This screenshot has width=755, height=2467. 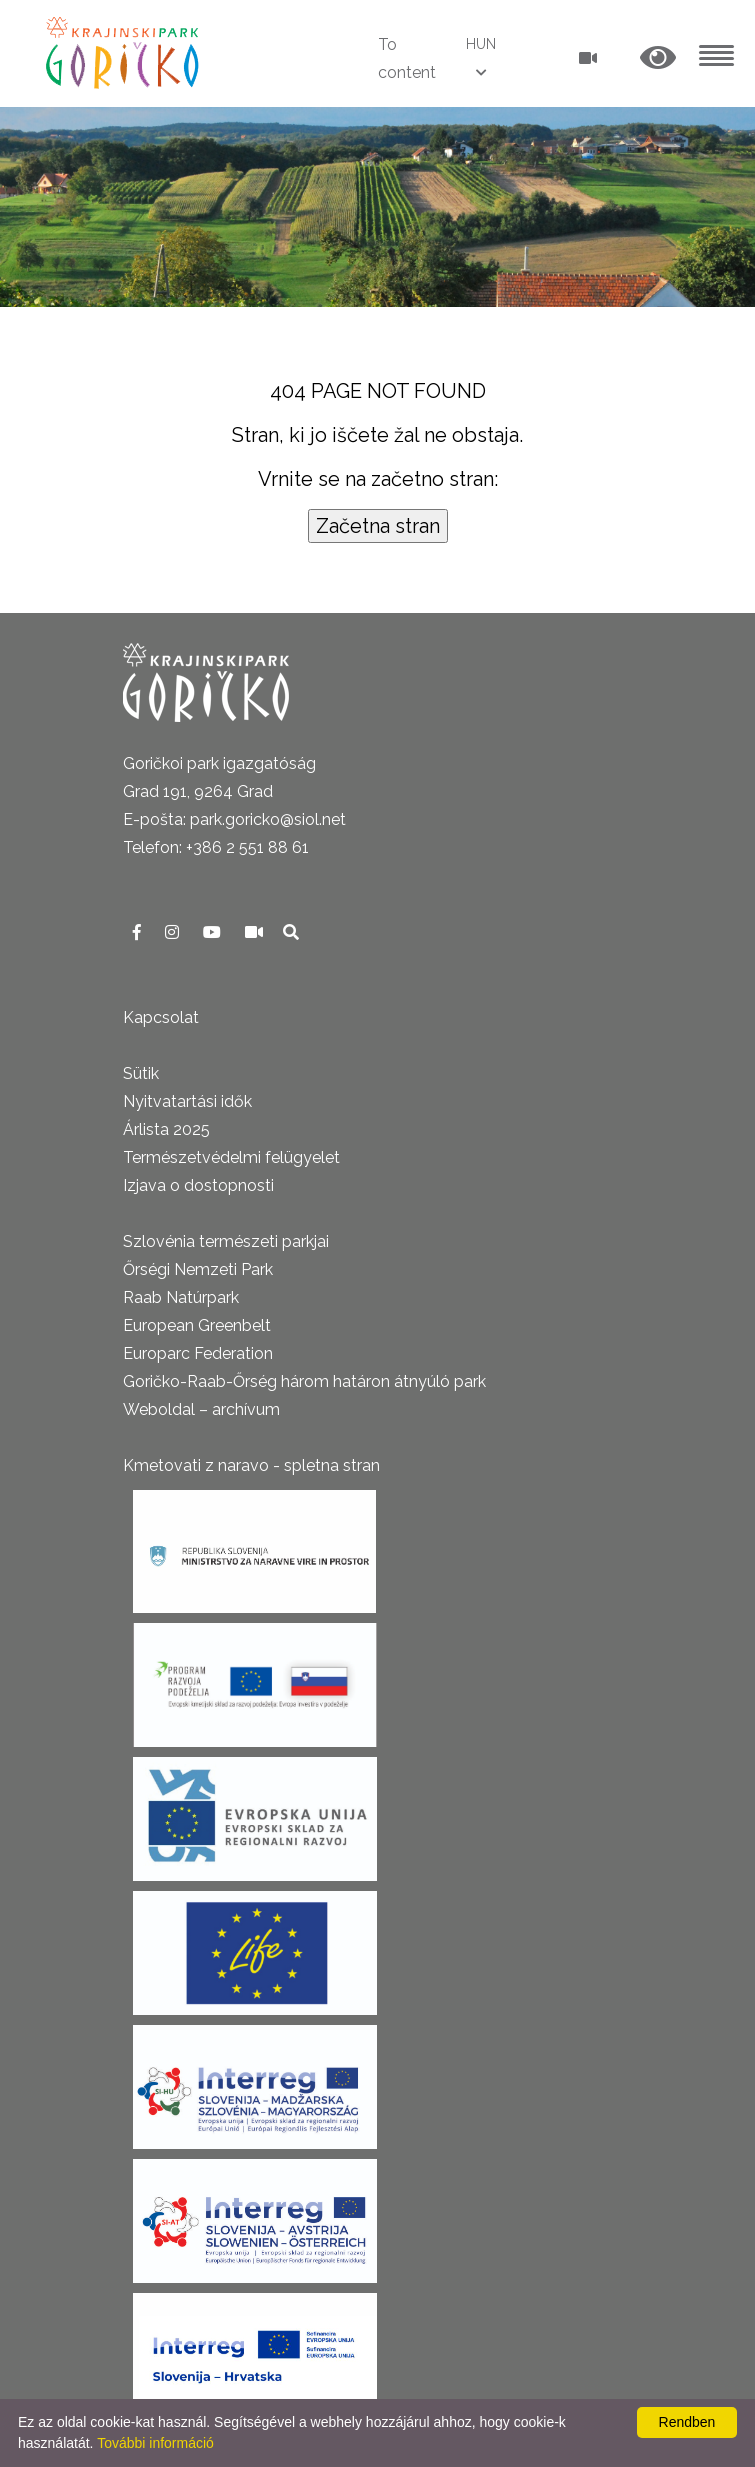 I want to click on European Greenbelt, so click(x=197, y=1325).